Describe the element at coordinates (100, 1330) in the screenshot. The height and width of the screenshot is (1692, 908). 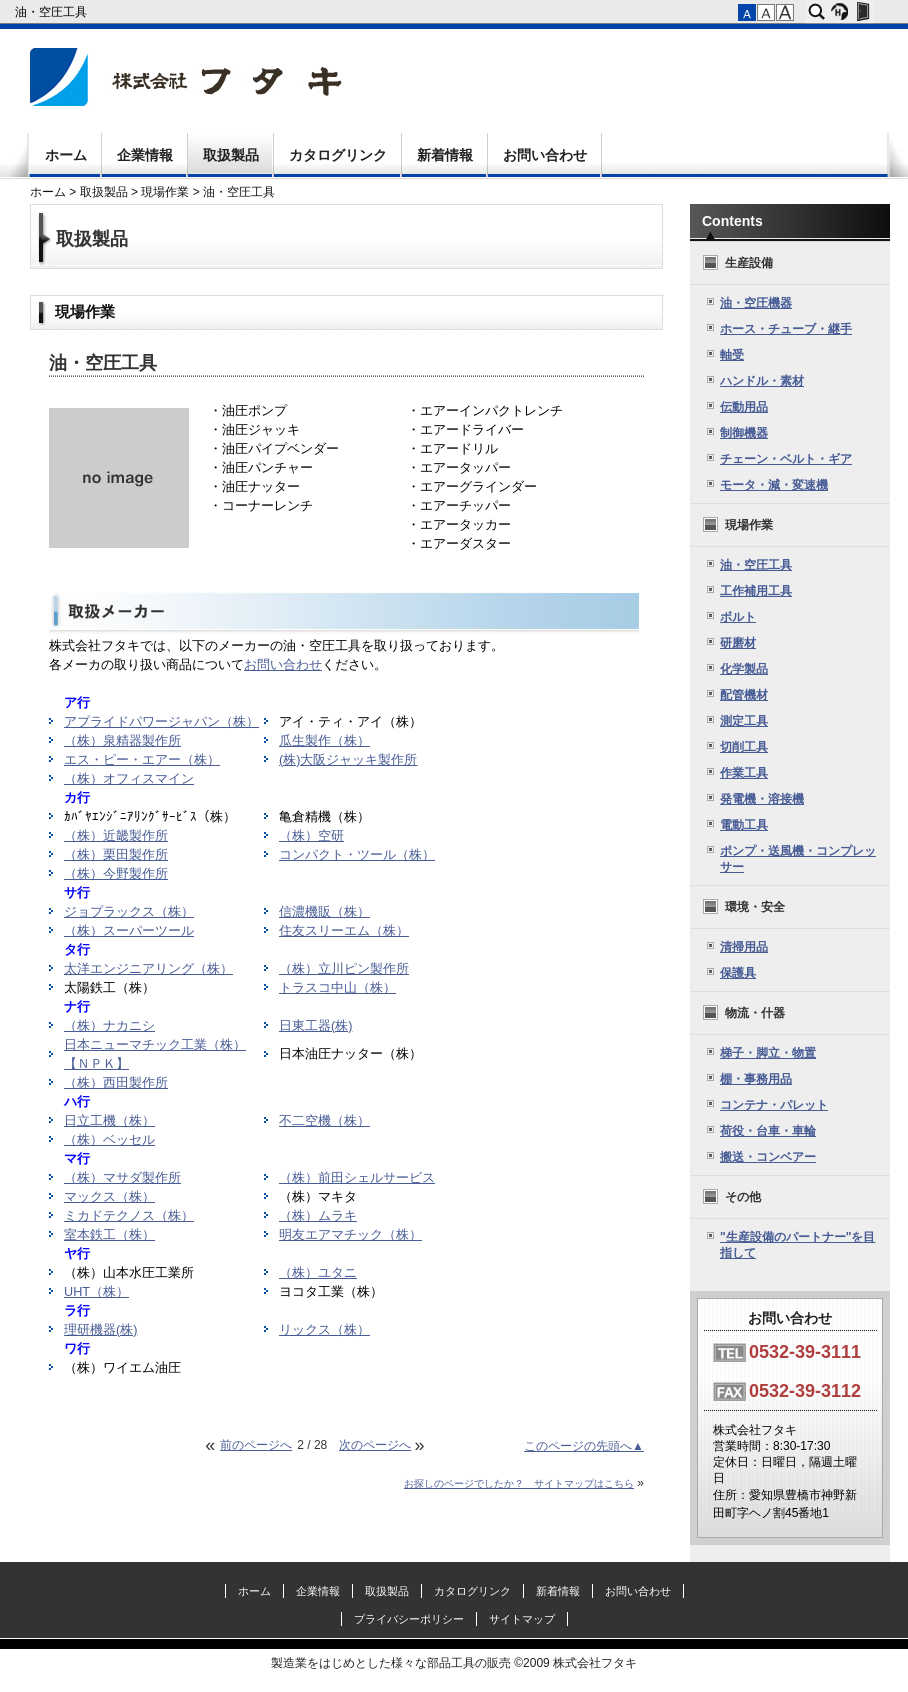
I see `理研機器(株)` at that location.